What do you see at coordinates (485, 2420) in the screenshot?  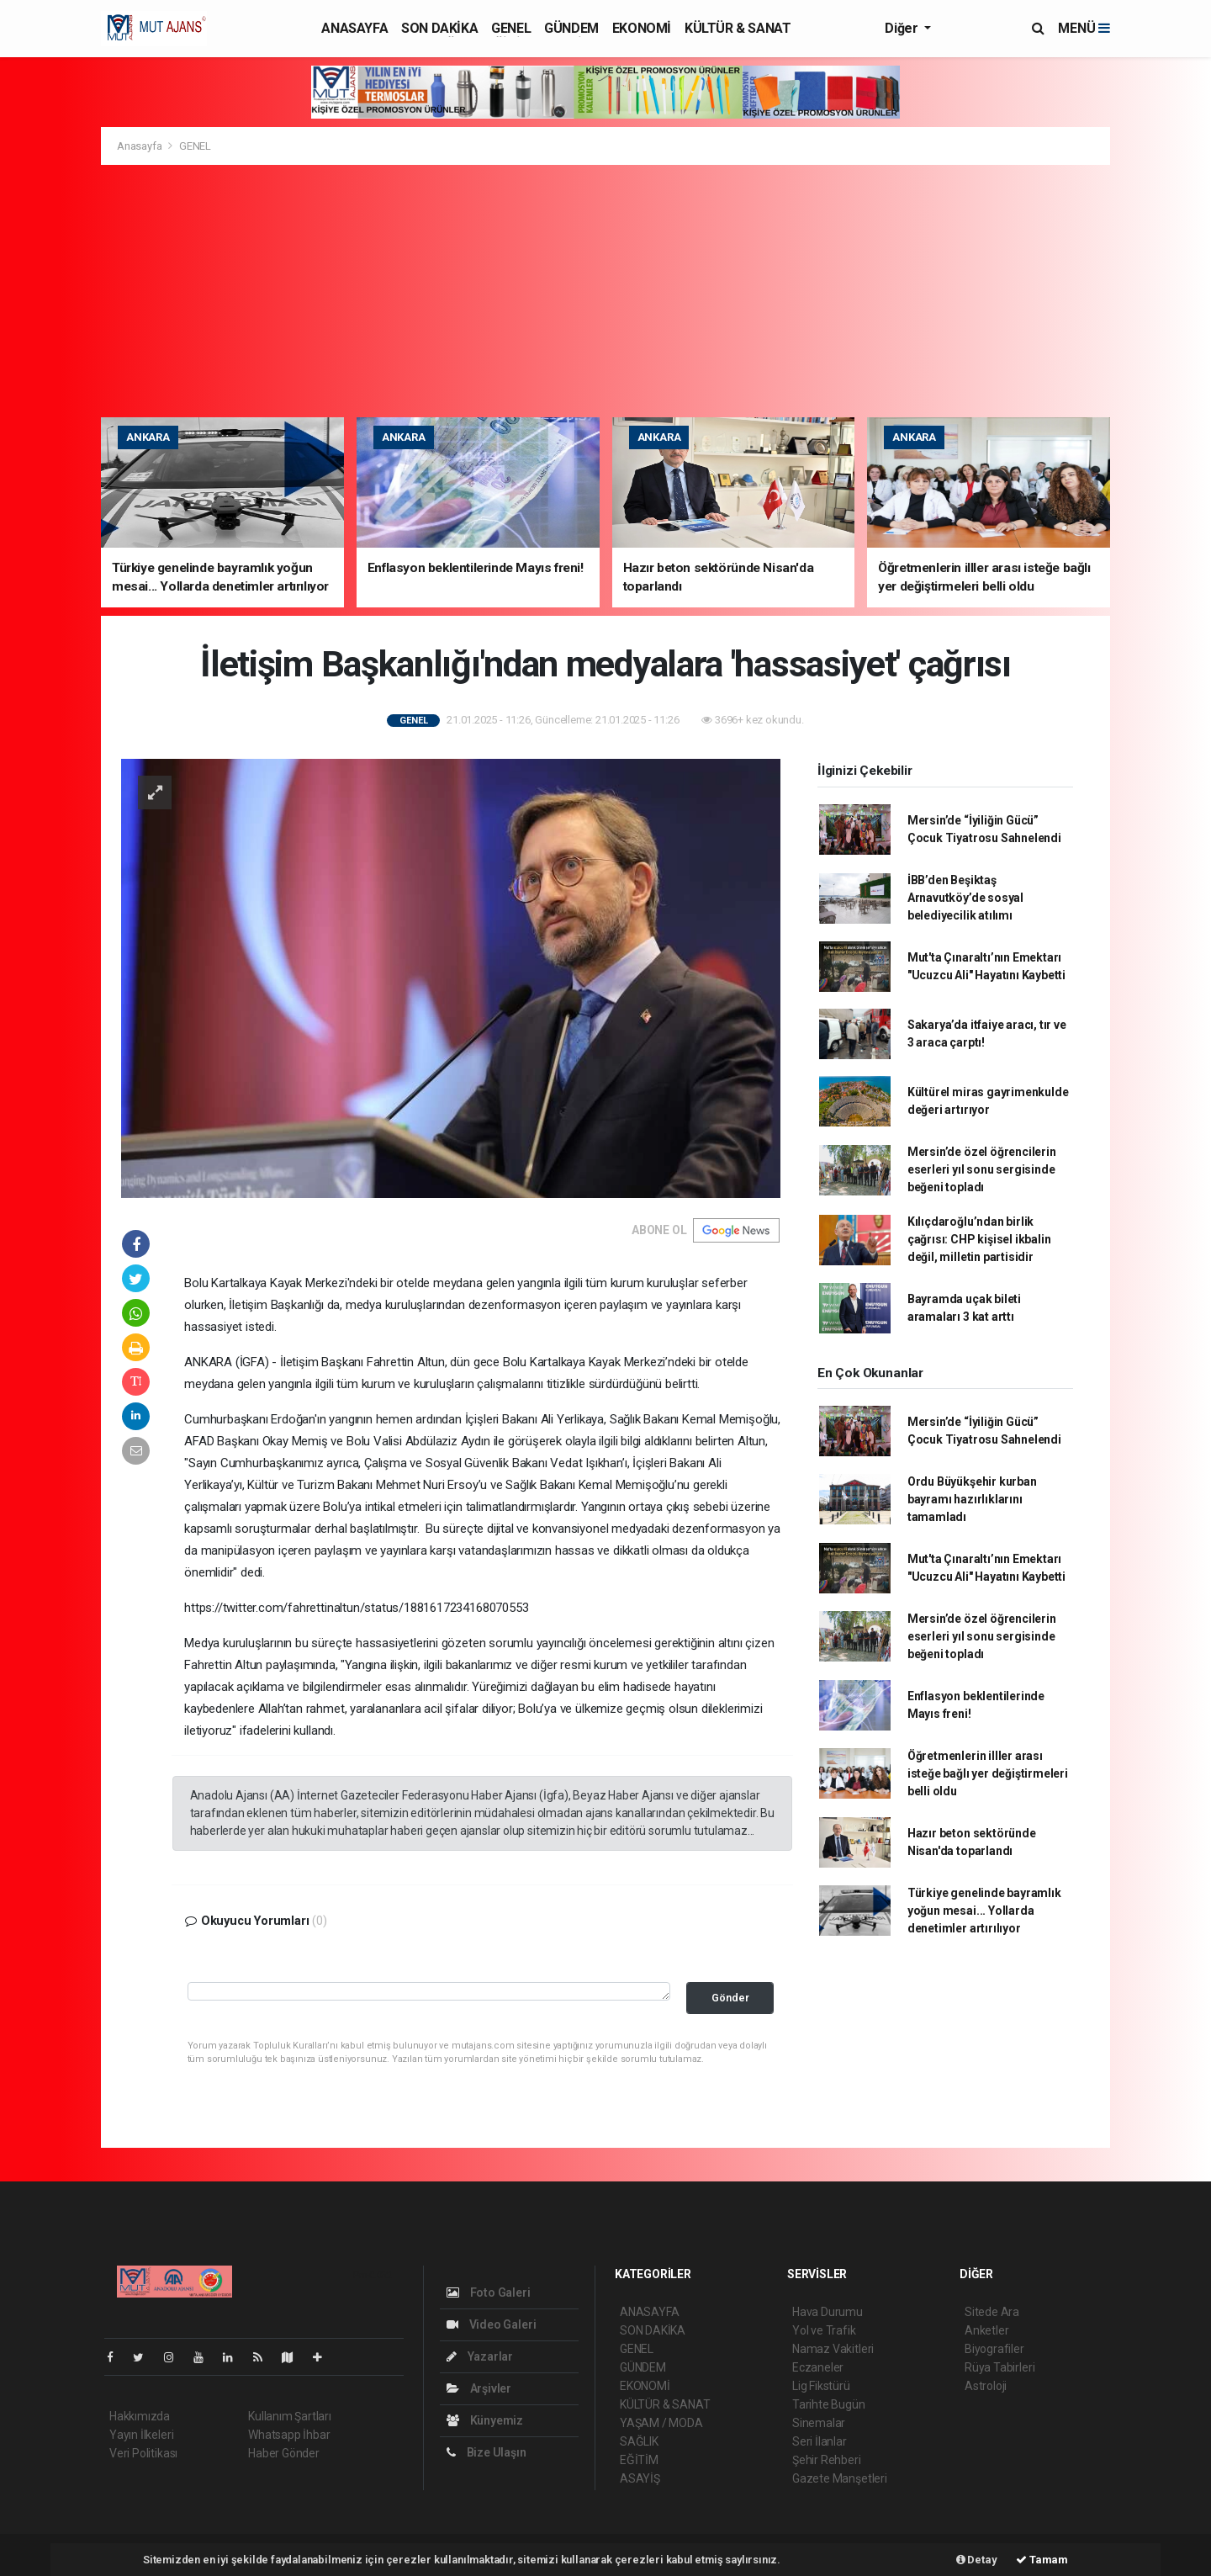 I see `Künyemiz` at bounding box center [485, 2420].